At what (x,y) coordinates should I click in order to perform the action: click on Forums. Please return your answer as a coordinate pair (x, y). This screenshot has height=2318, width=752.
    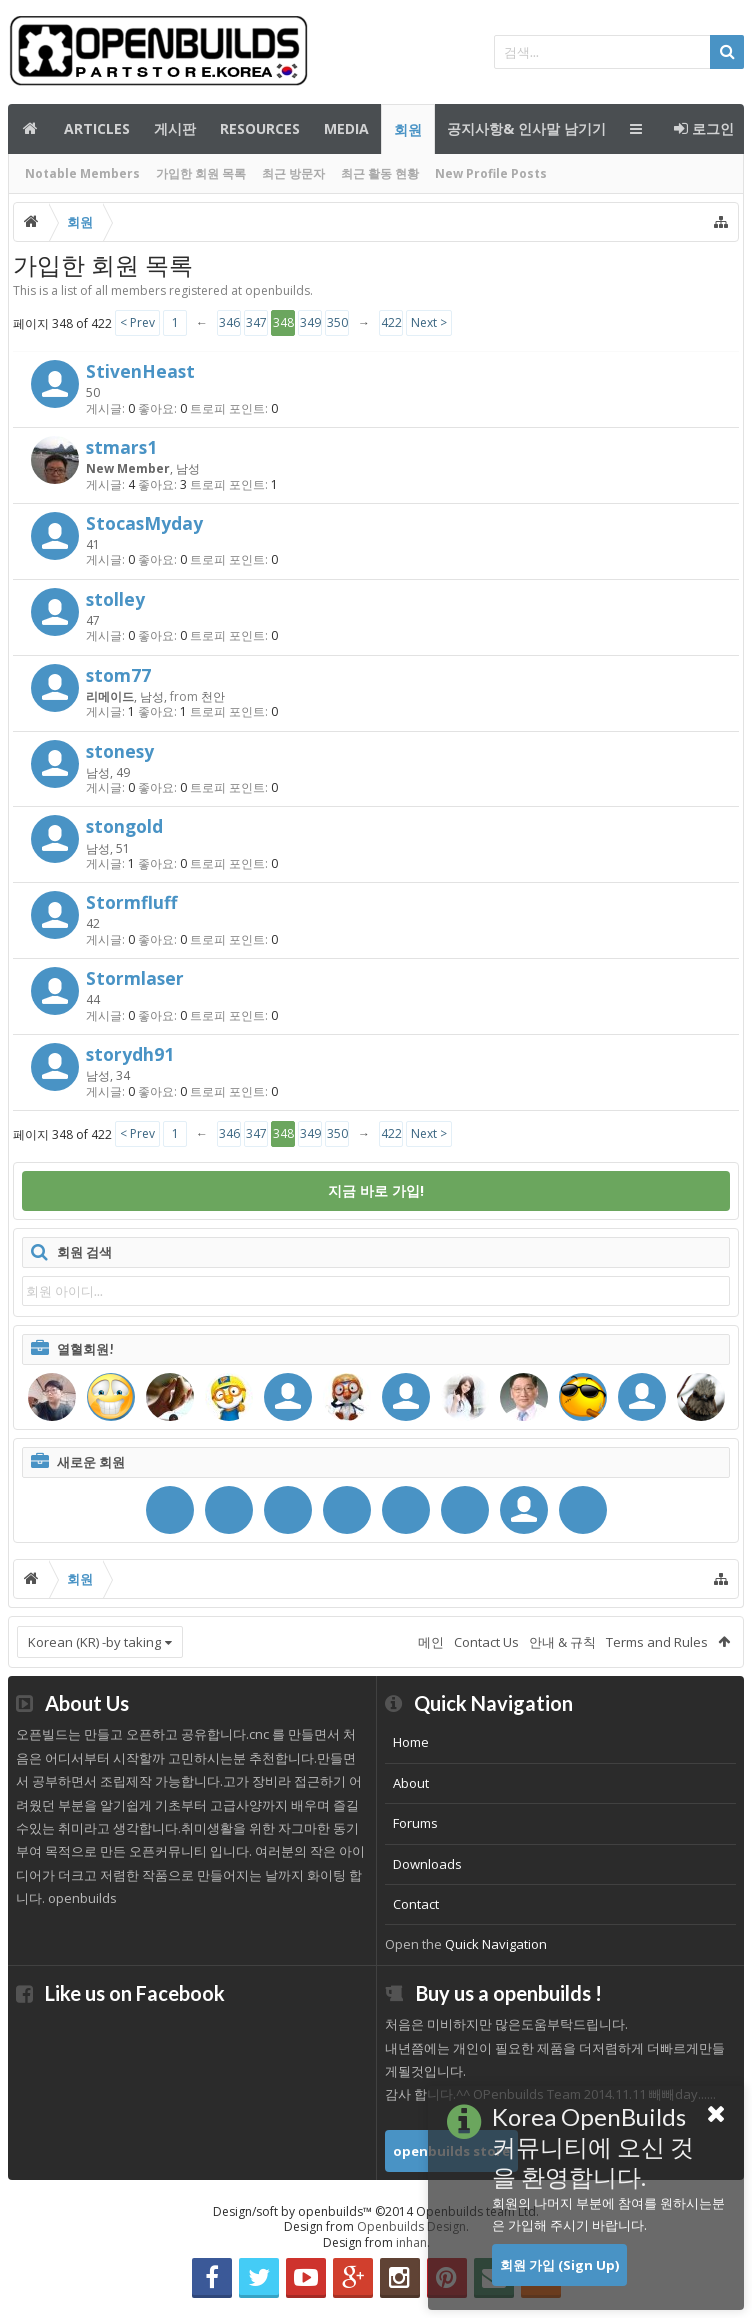
    Looking at the image, I should click on (415, 1823).